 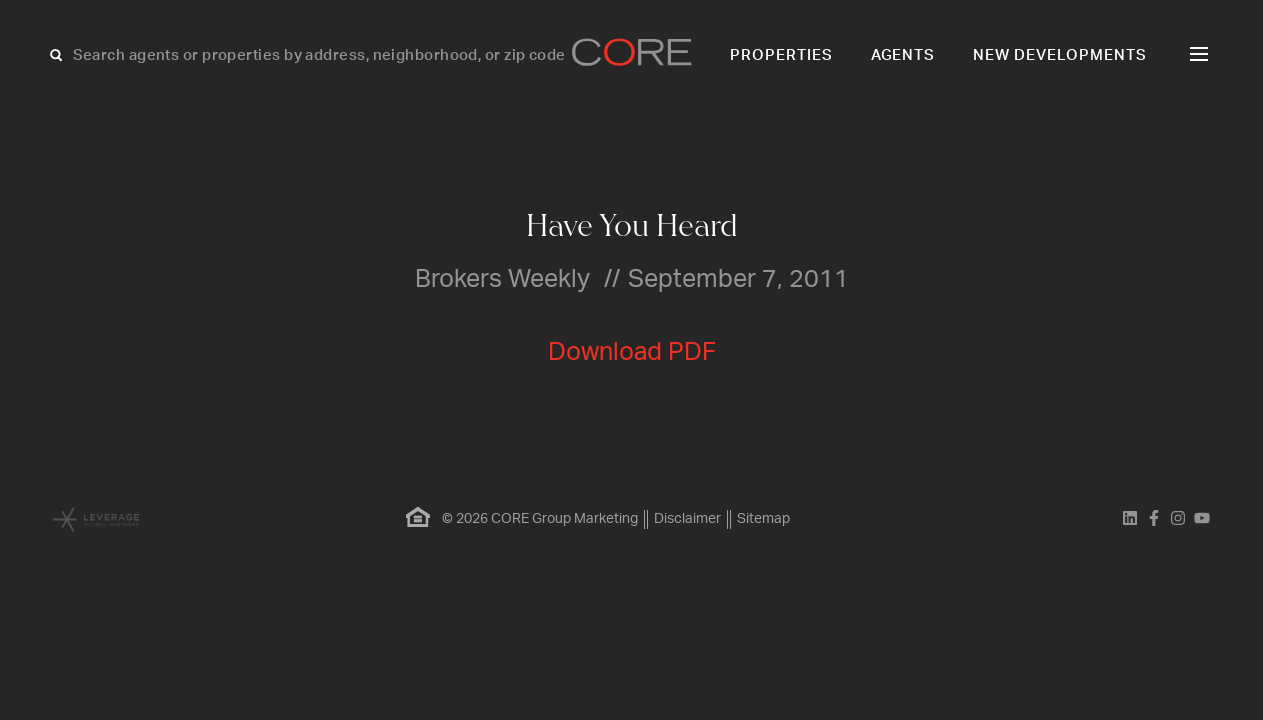 What do you see at coordinates (781, 55) in the screenshot?
I see `Properties` at bounding box center [781, 55].